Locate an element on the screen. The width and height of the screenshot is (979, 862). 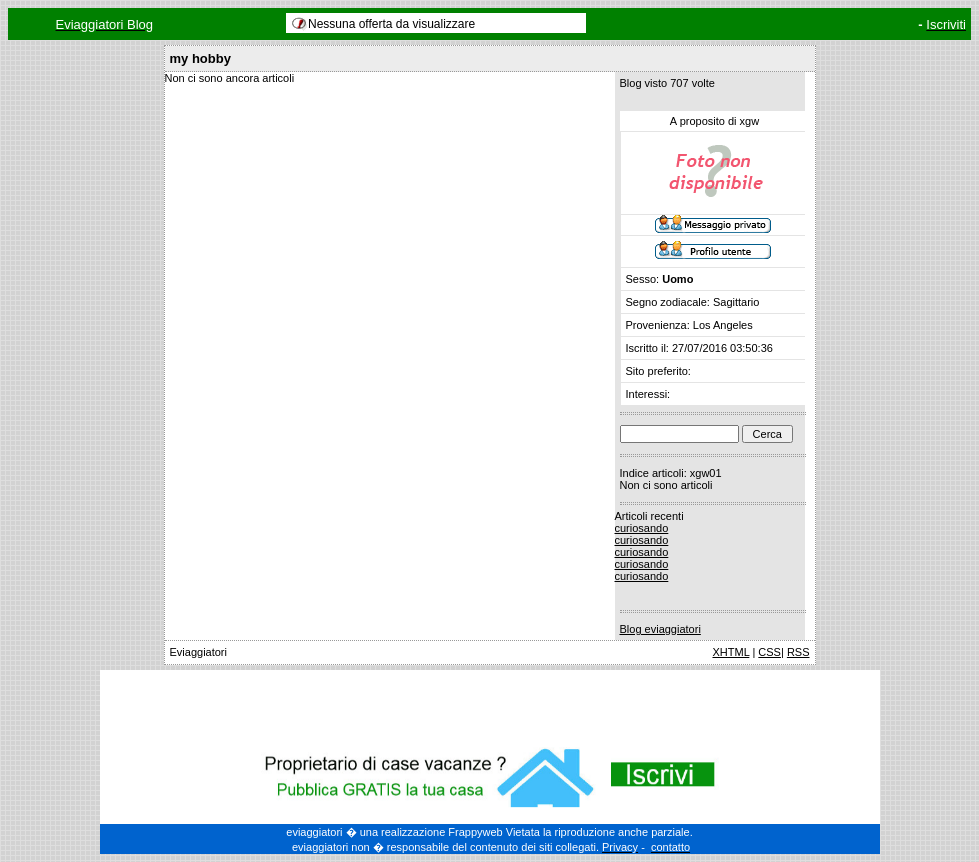
curiosando is located at coordinates (642, 528).